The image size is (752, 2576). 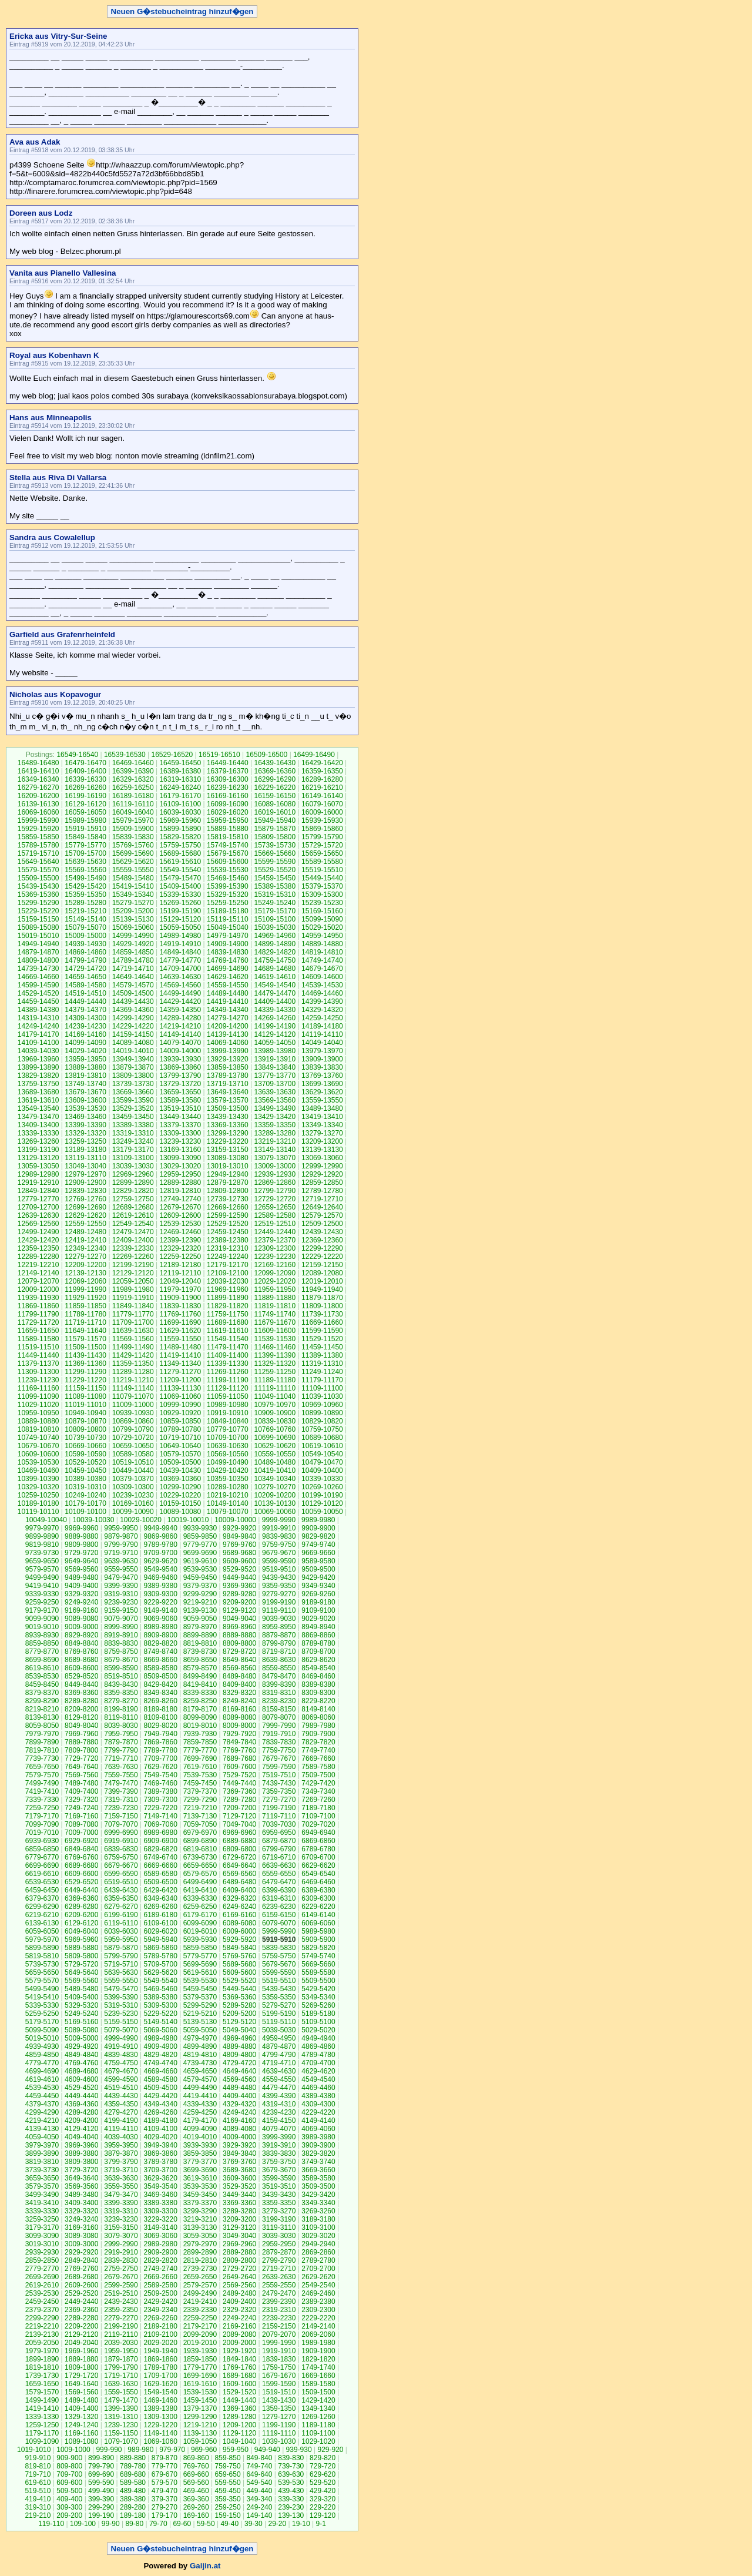 I want to click on 14289-14280, so click(x=180, y=1018).